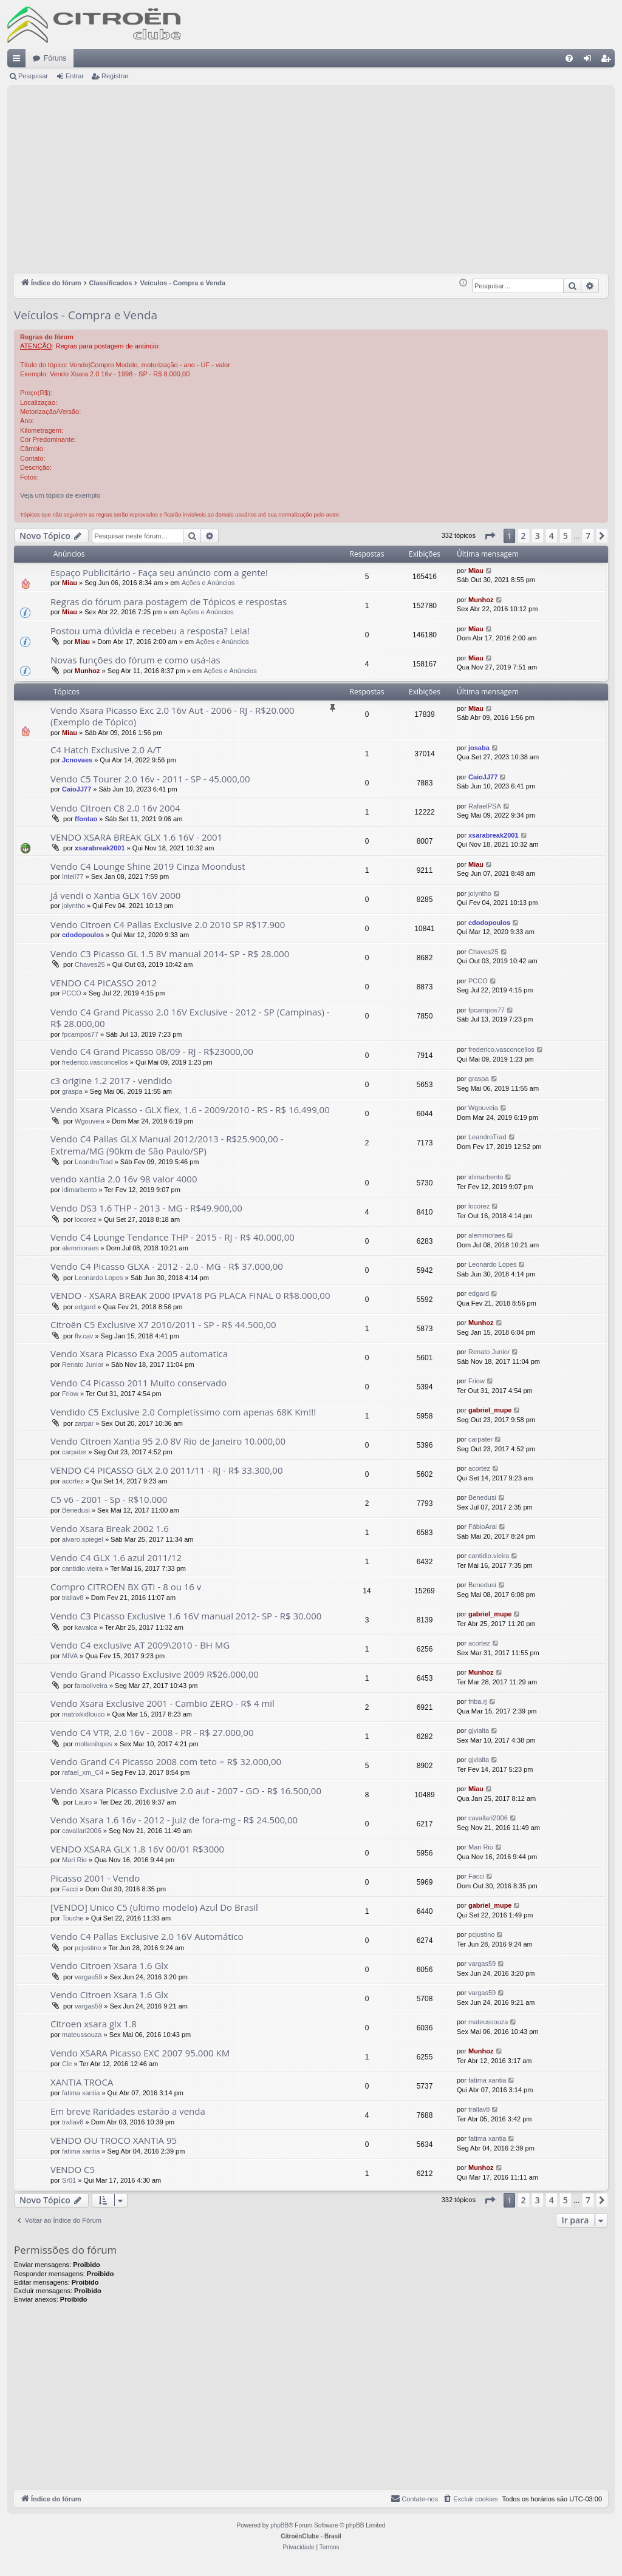  I want to click on Vendo Grand Picasso Exclusive 2009 R$26.000,00, so click(154, 1674).